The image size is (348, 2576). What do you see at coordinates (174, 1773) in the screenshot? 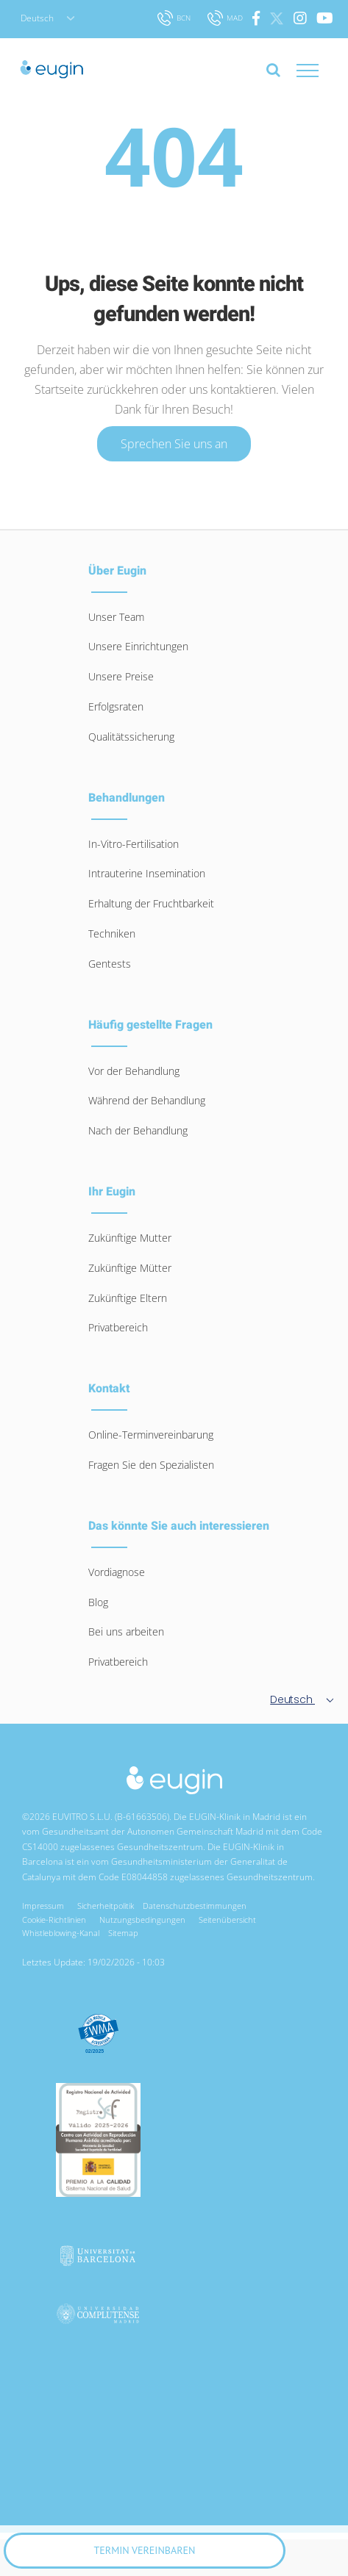
I see `[logo-eugin-small]` at bounding box center [174, 1773].